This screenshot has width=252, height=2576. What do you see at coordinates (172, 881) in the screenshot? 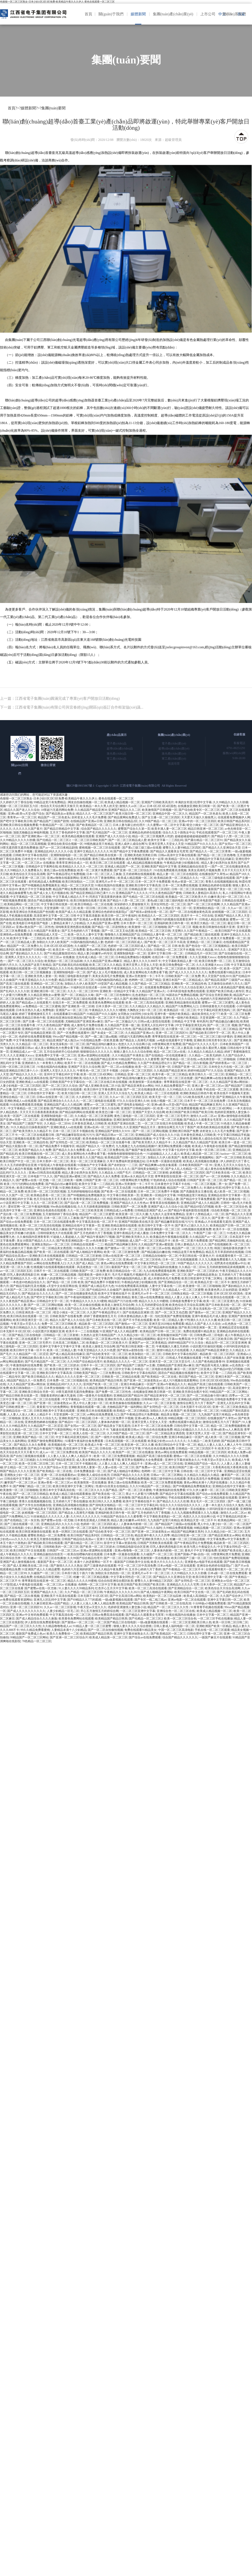
I see `亚洲一区二区三区四区91` at bounding box center [172, 881].